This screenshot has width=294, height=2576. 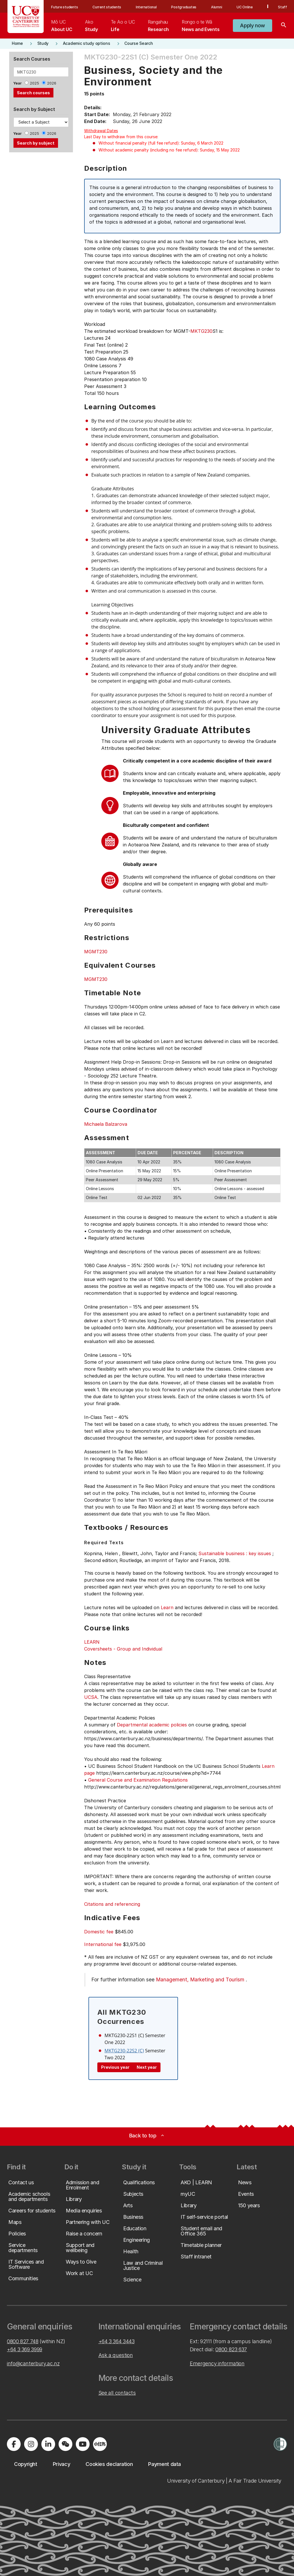 I want to click on Emergency information, so click(x=217, y=2363).